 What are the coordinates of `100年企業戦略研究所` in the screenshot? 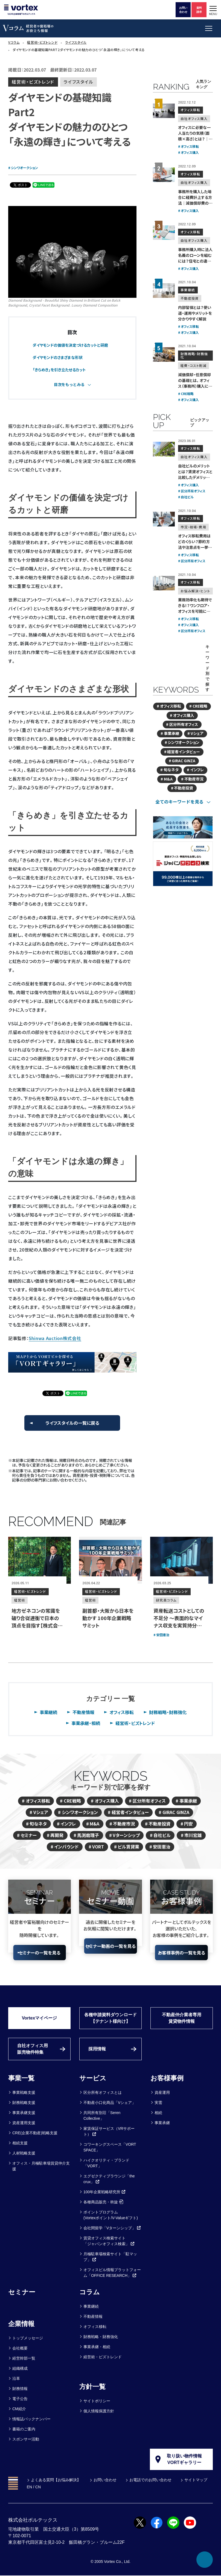 It's located at (104, 2192).